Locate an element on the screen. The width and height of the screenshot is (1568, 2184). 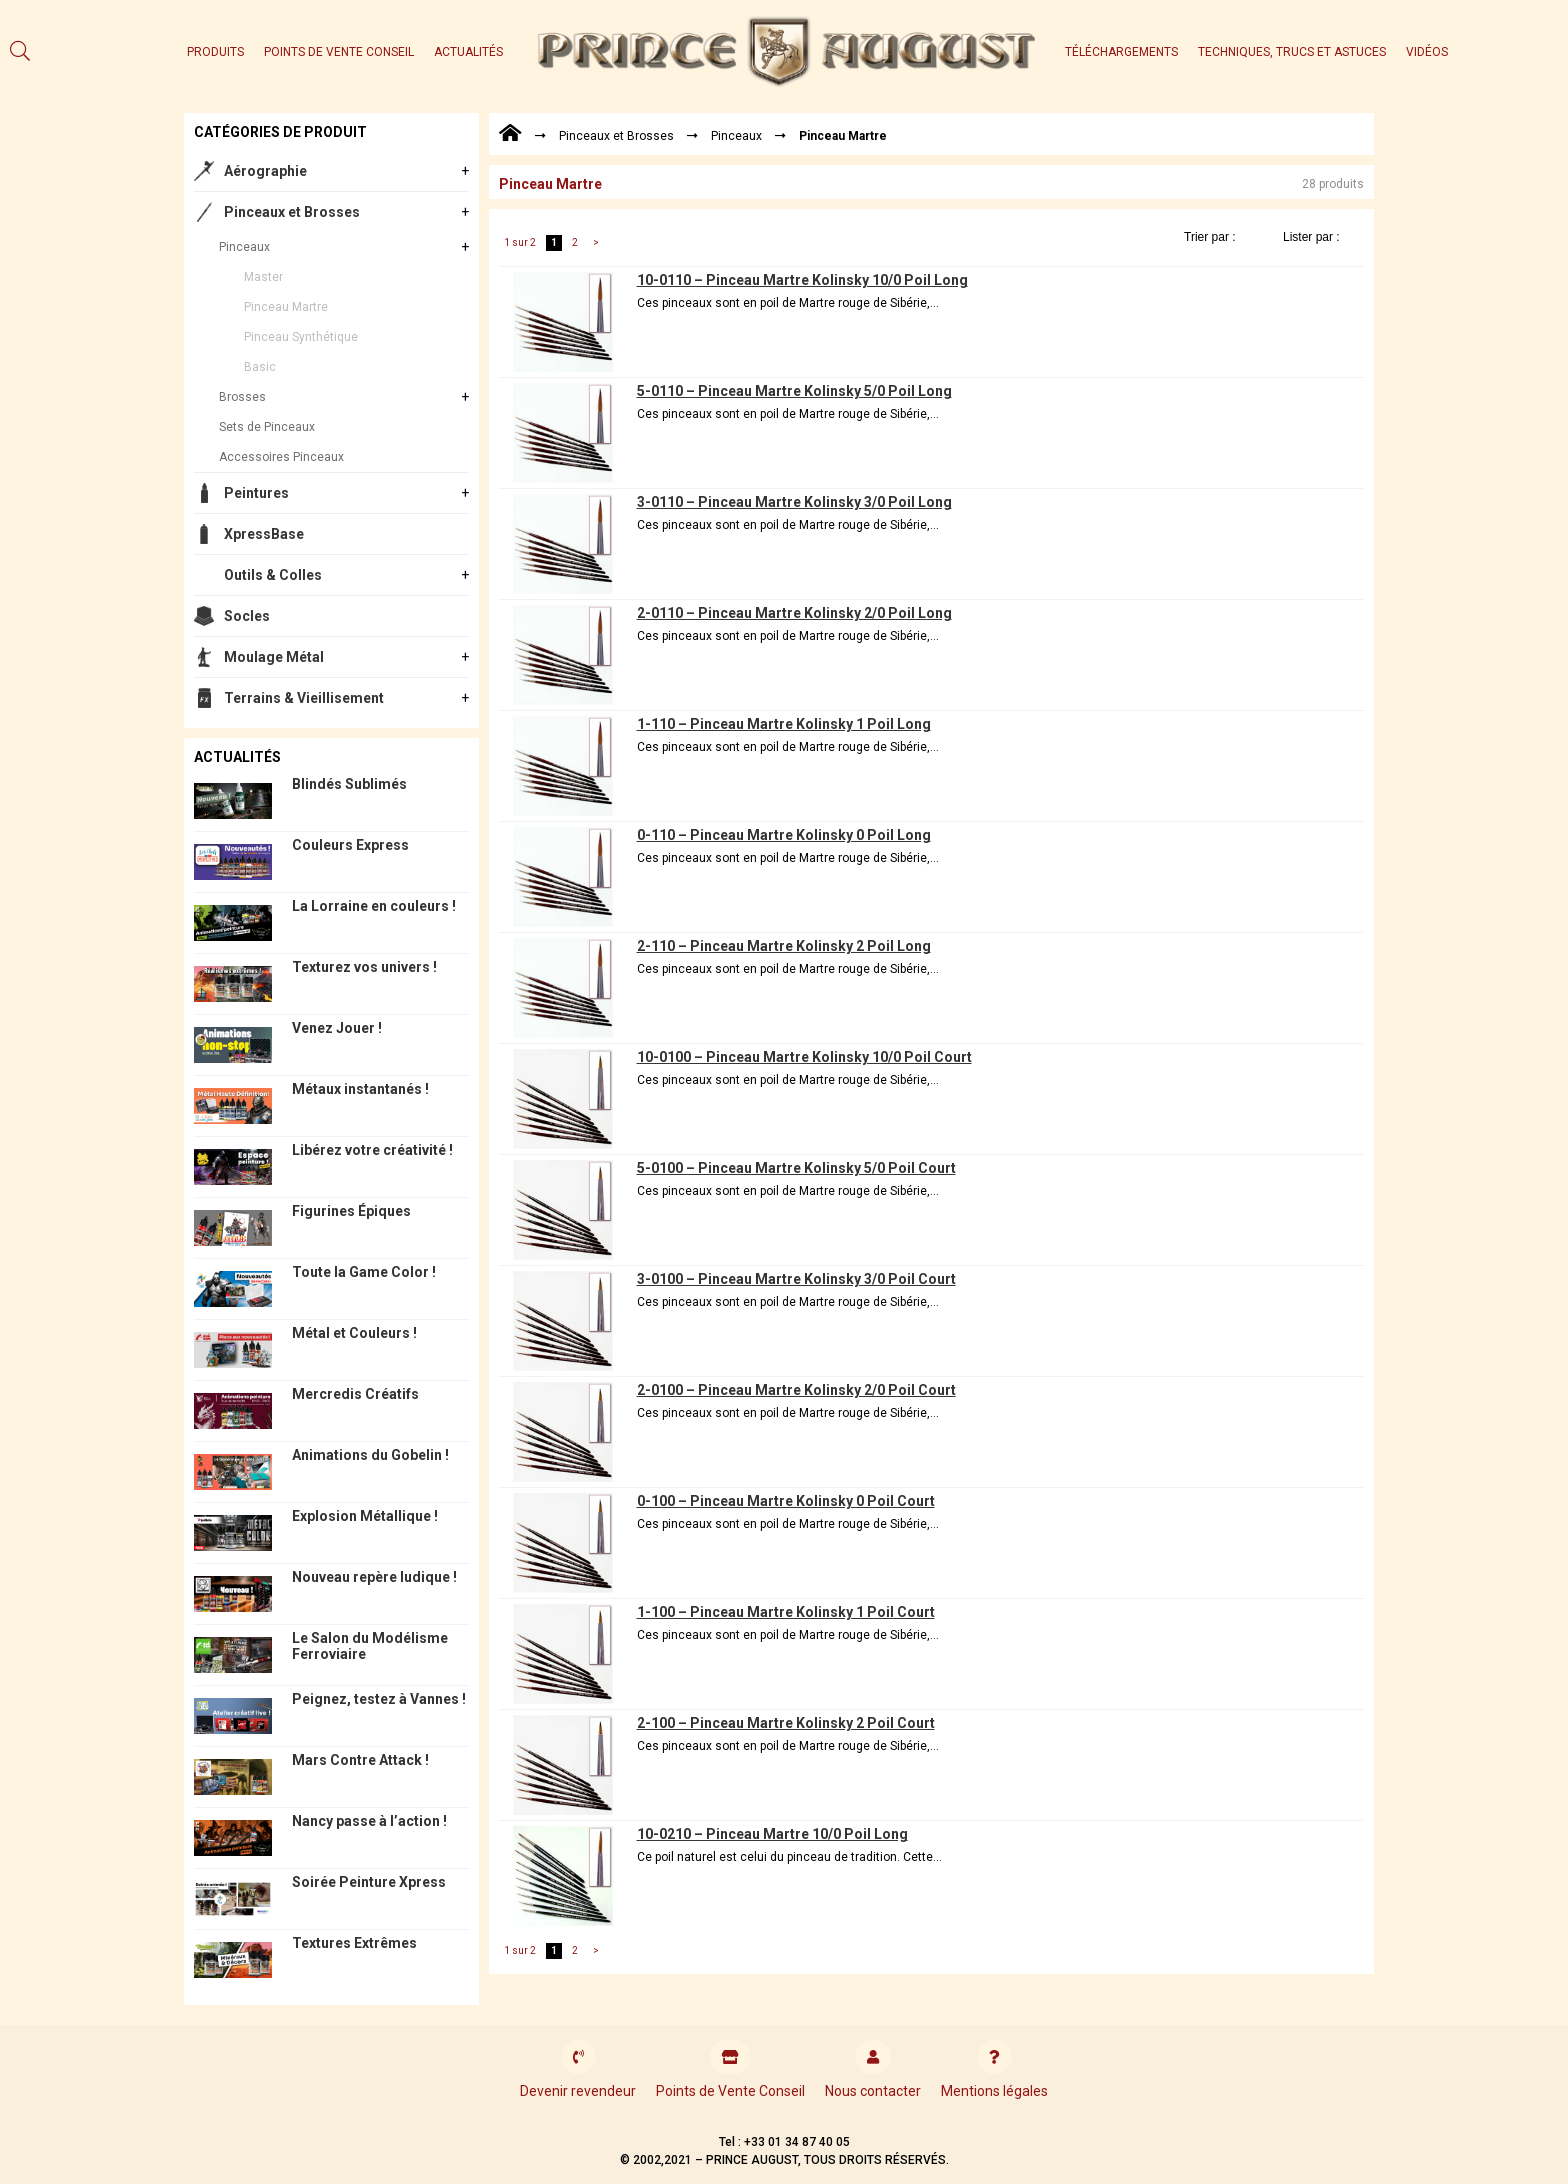
La Lorraine en couleurs ! is located at coordinates (374, 906).